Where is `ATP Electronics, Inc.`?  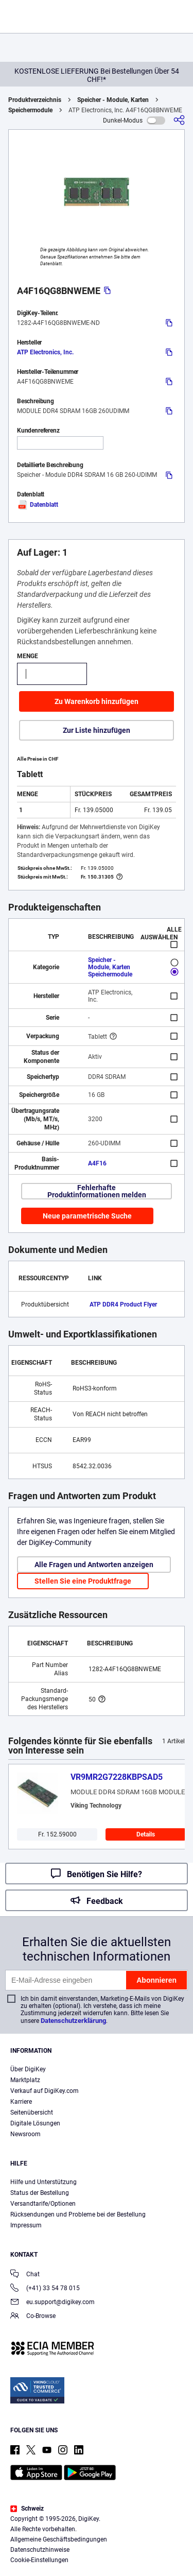 ATP Electronics, Inc. is located at coordinates (45, 352).